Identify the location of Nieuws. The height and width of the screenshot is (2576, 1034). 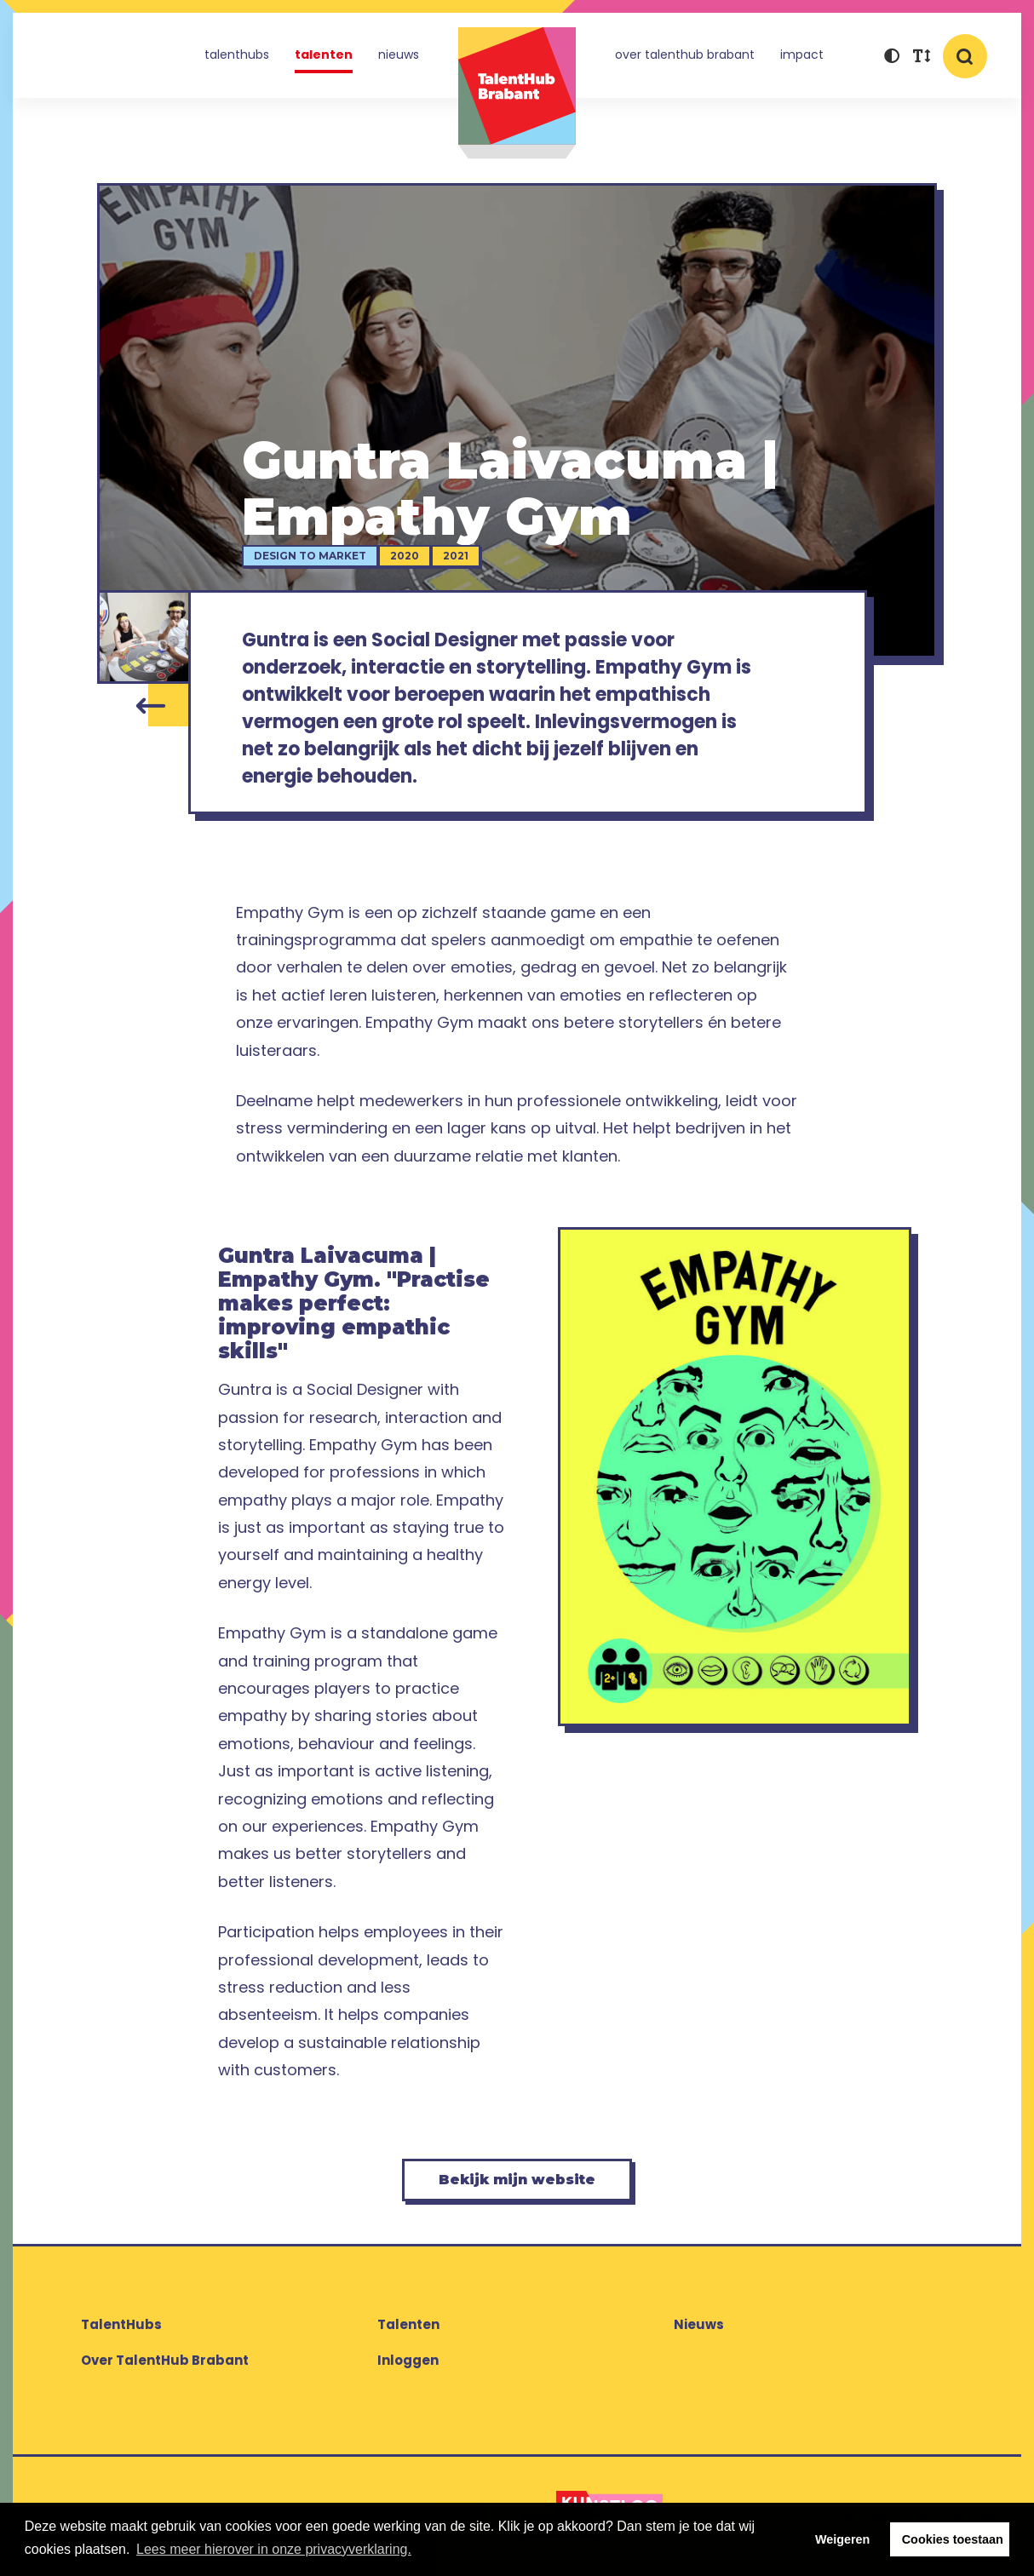
(398, 54).